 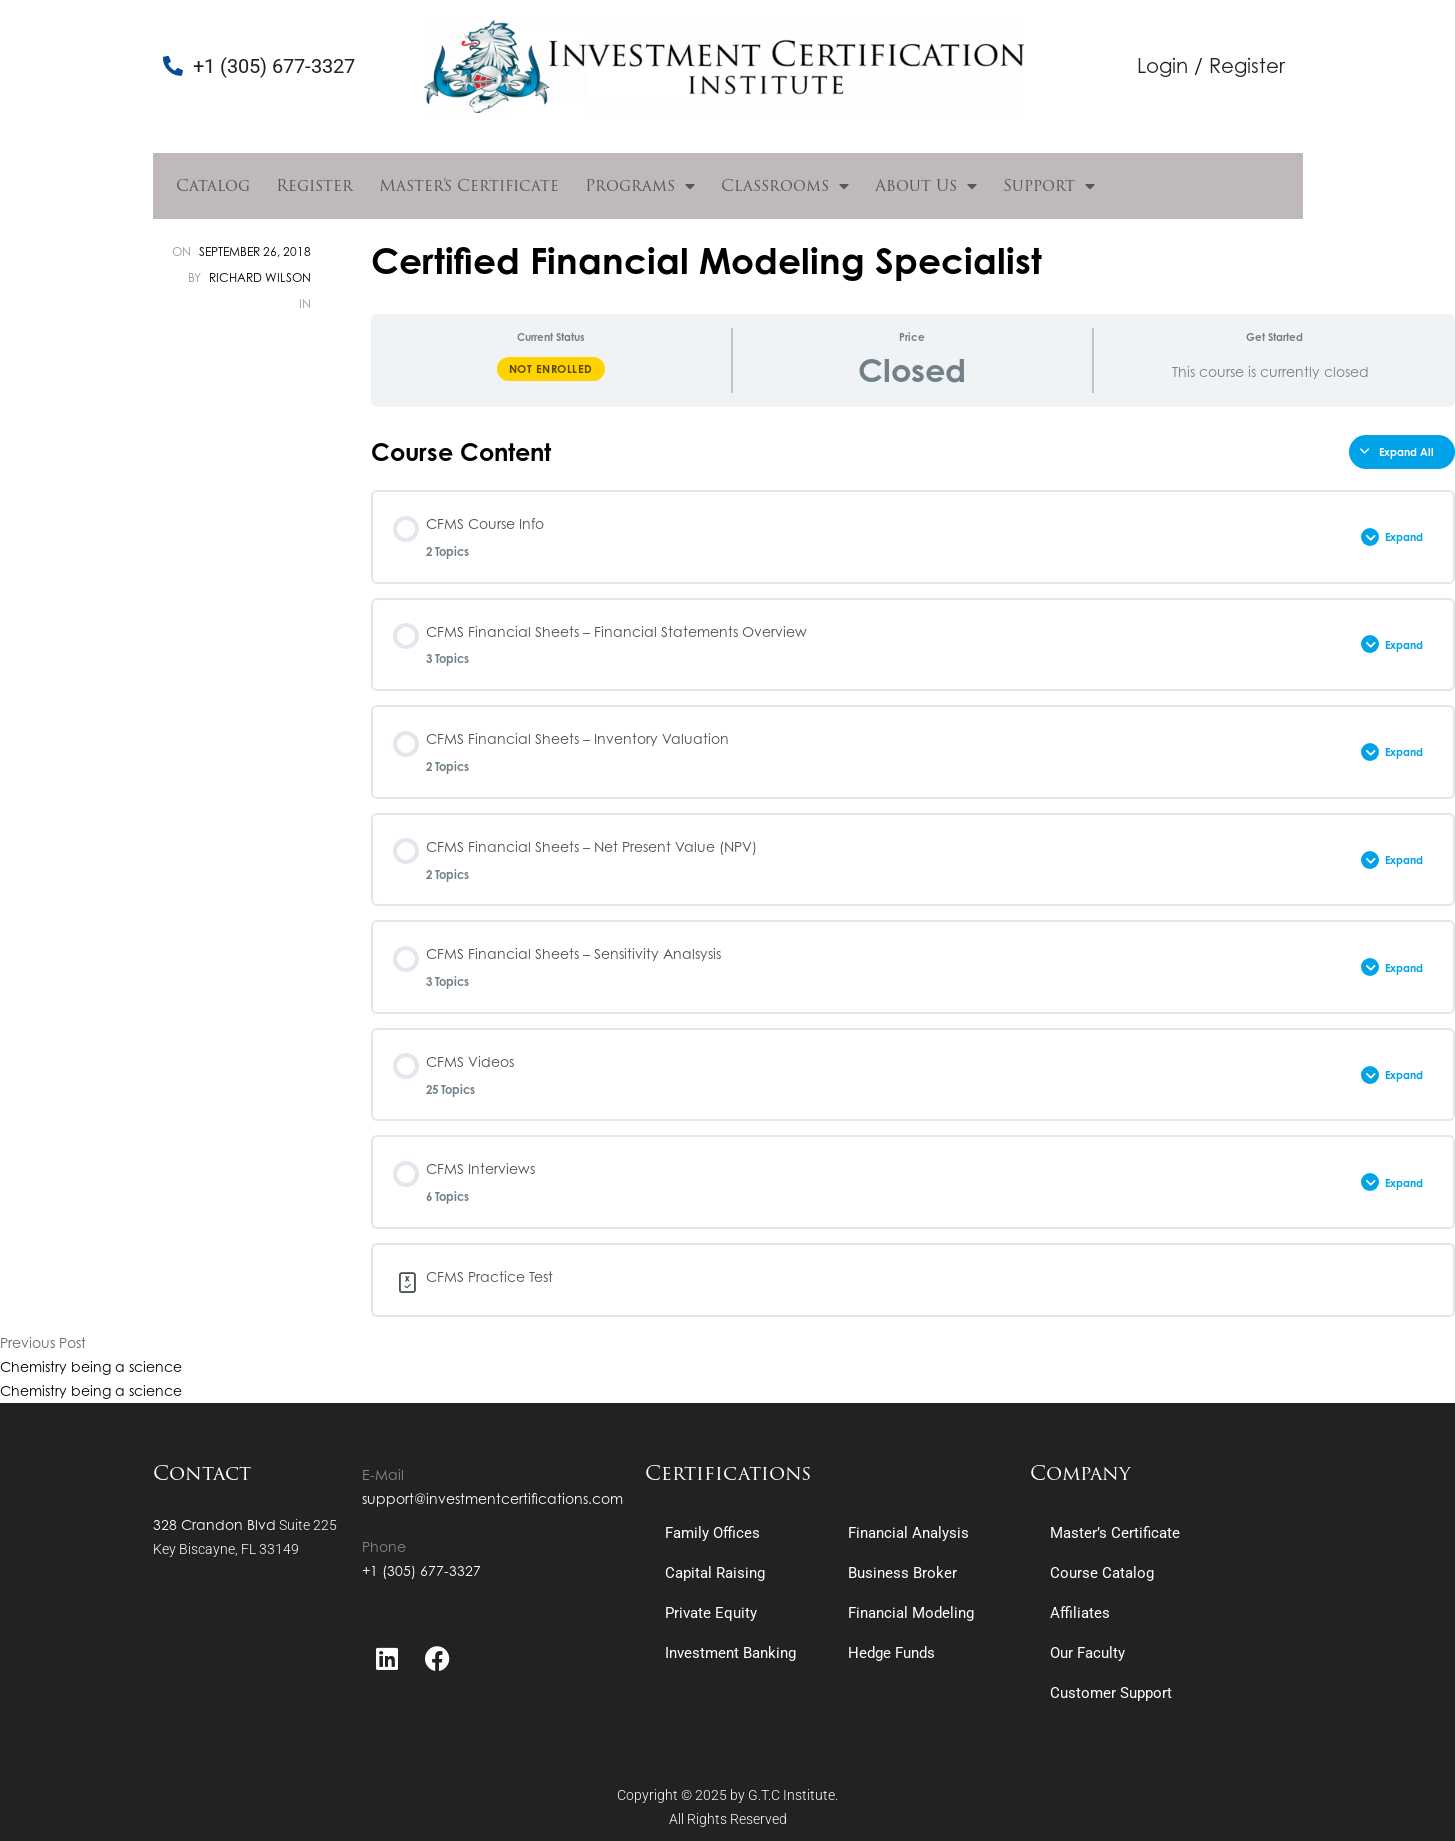 I want to click on Register, so click(x=314, y=185).